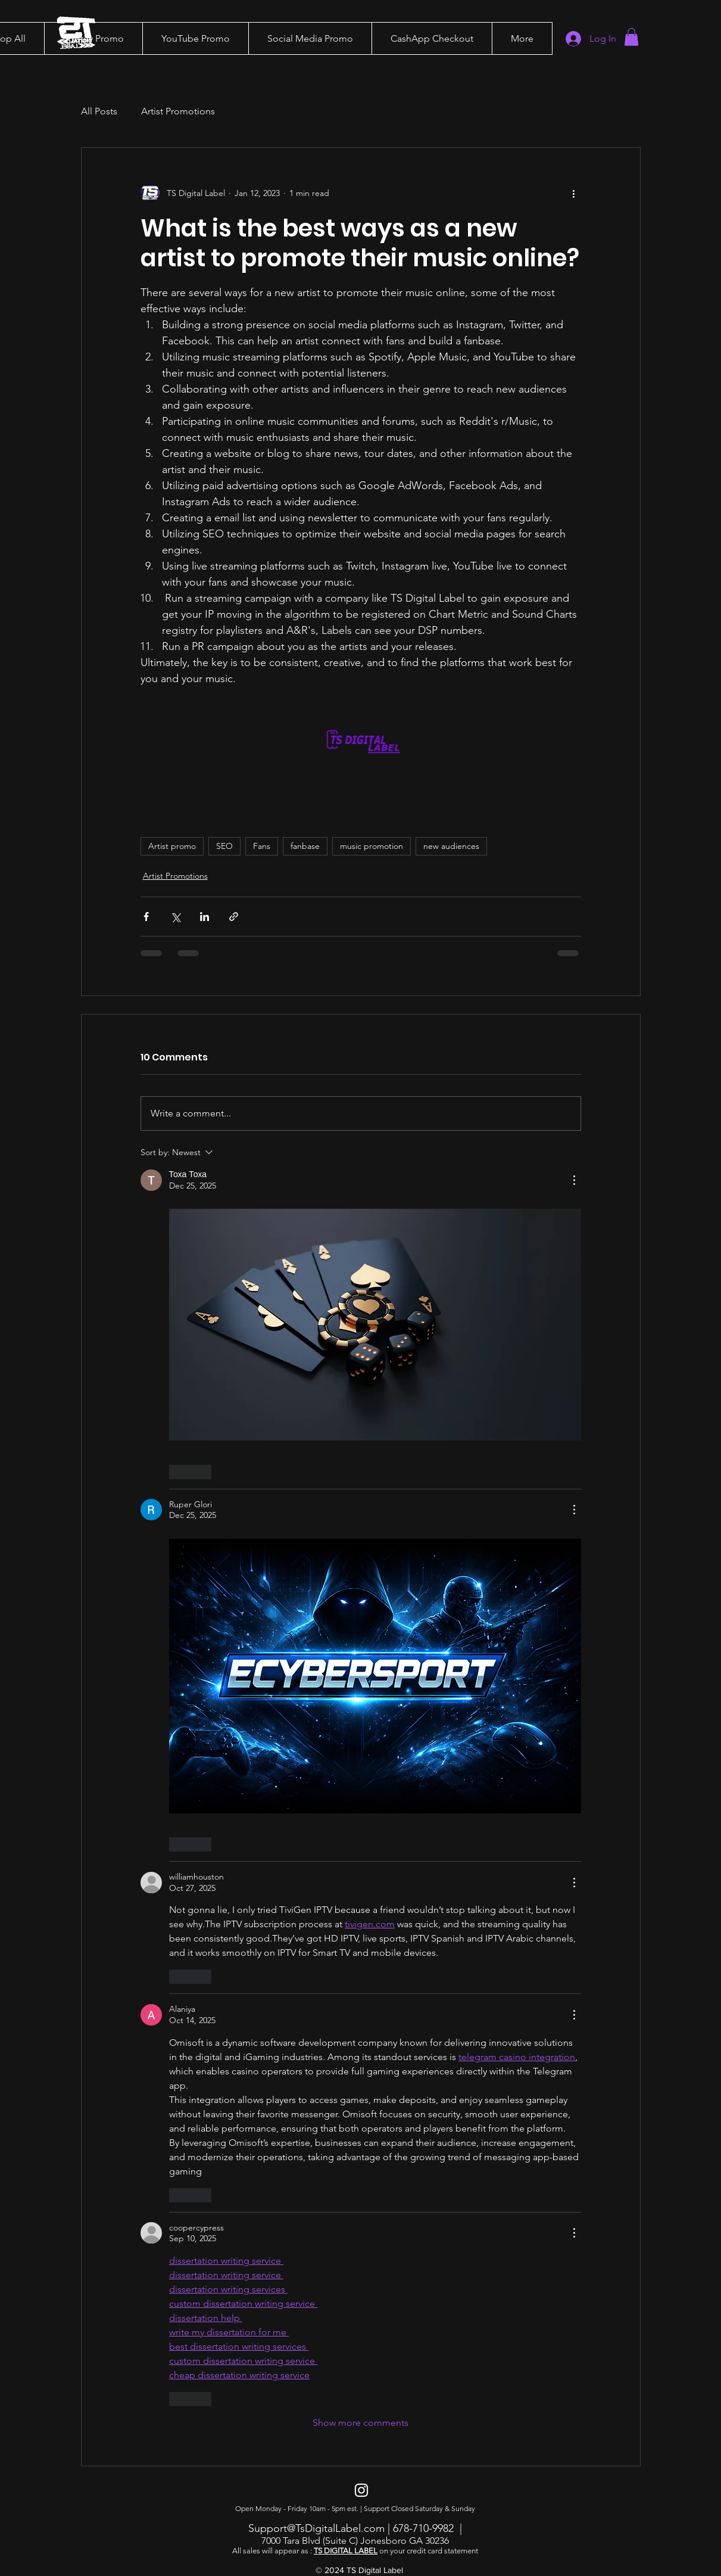  I want to click on [button], so click(93, 38).